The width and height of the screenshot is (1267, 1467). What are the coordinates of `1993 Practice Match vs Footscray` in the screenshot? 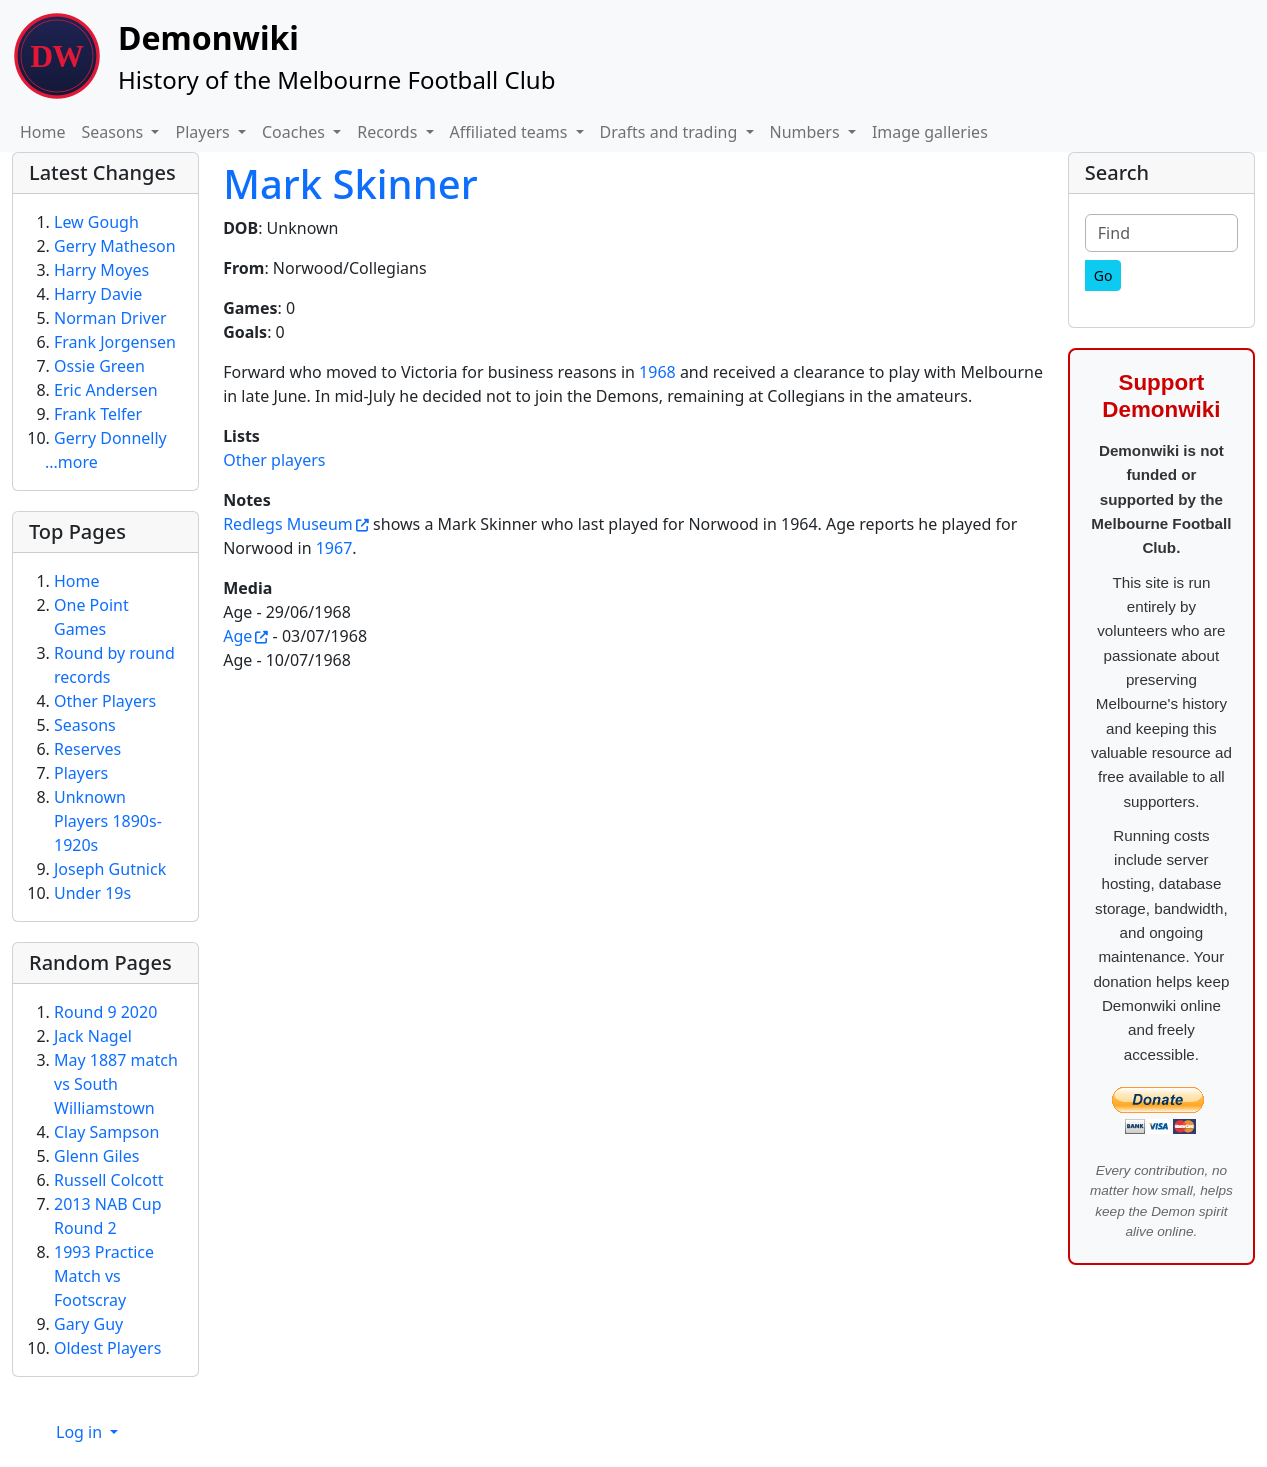 It's located at (104, 1276).